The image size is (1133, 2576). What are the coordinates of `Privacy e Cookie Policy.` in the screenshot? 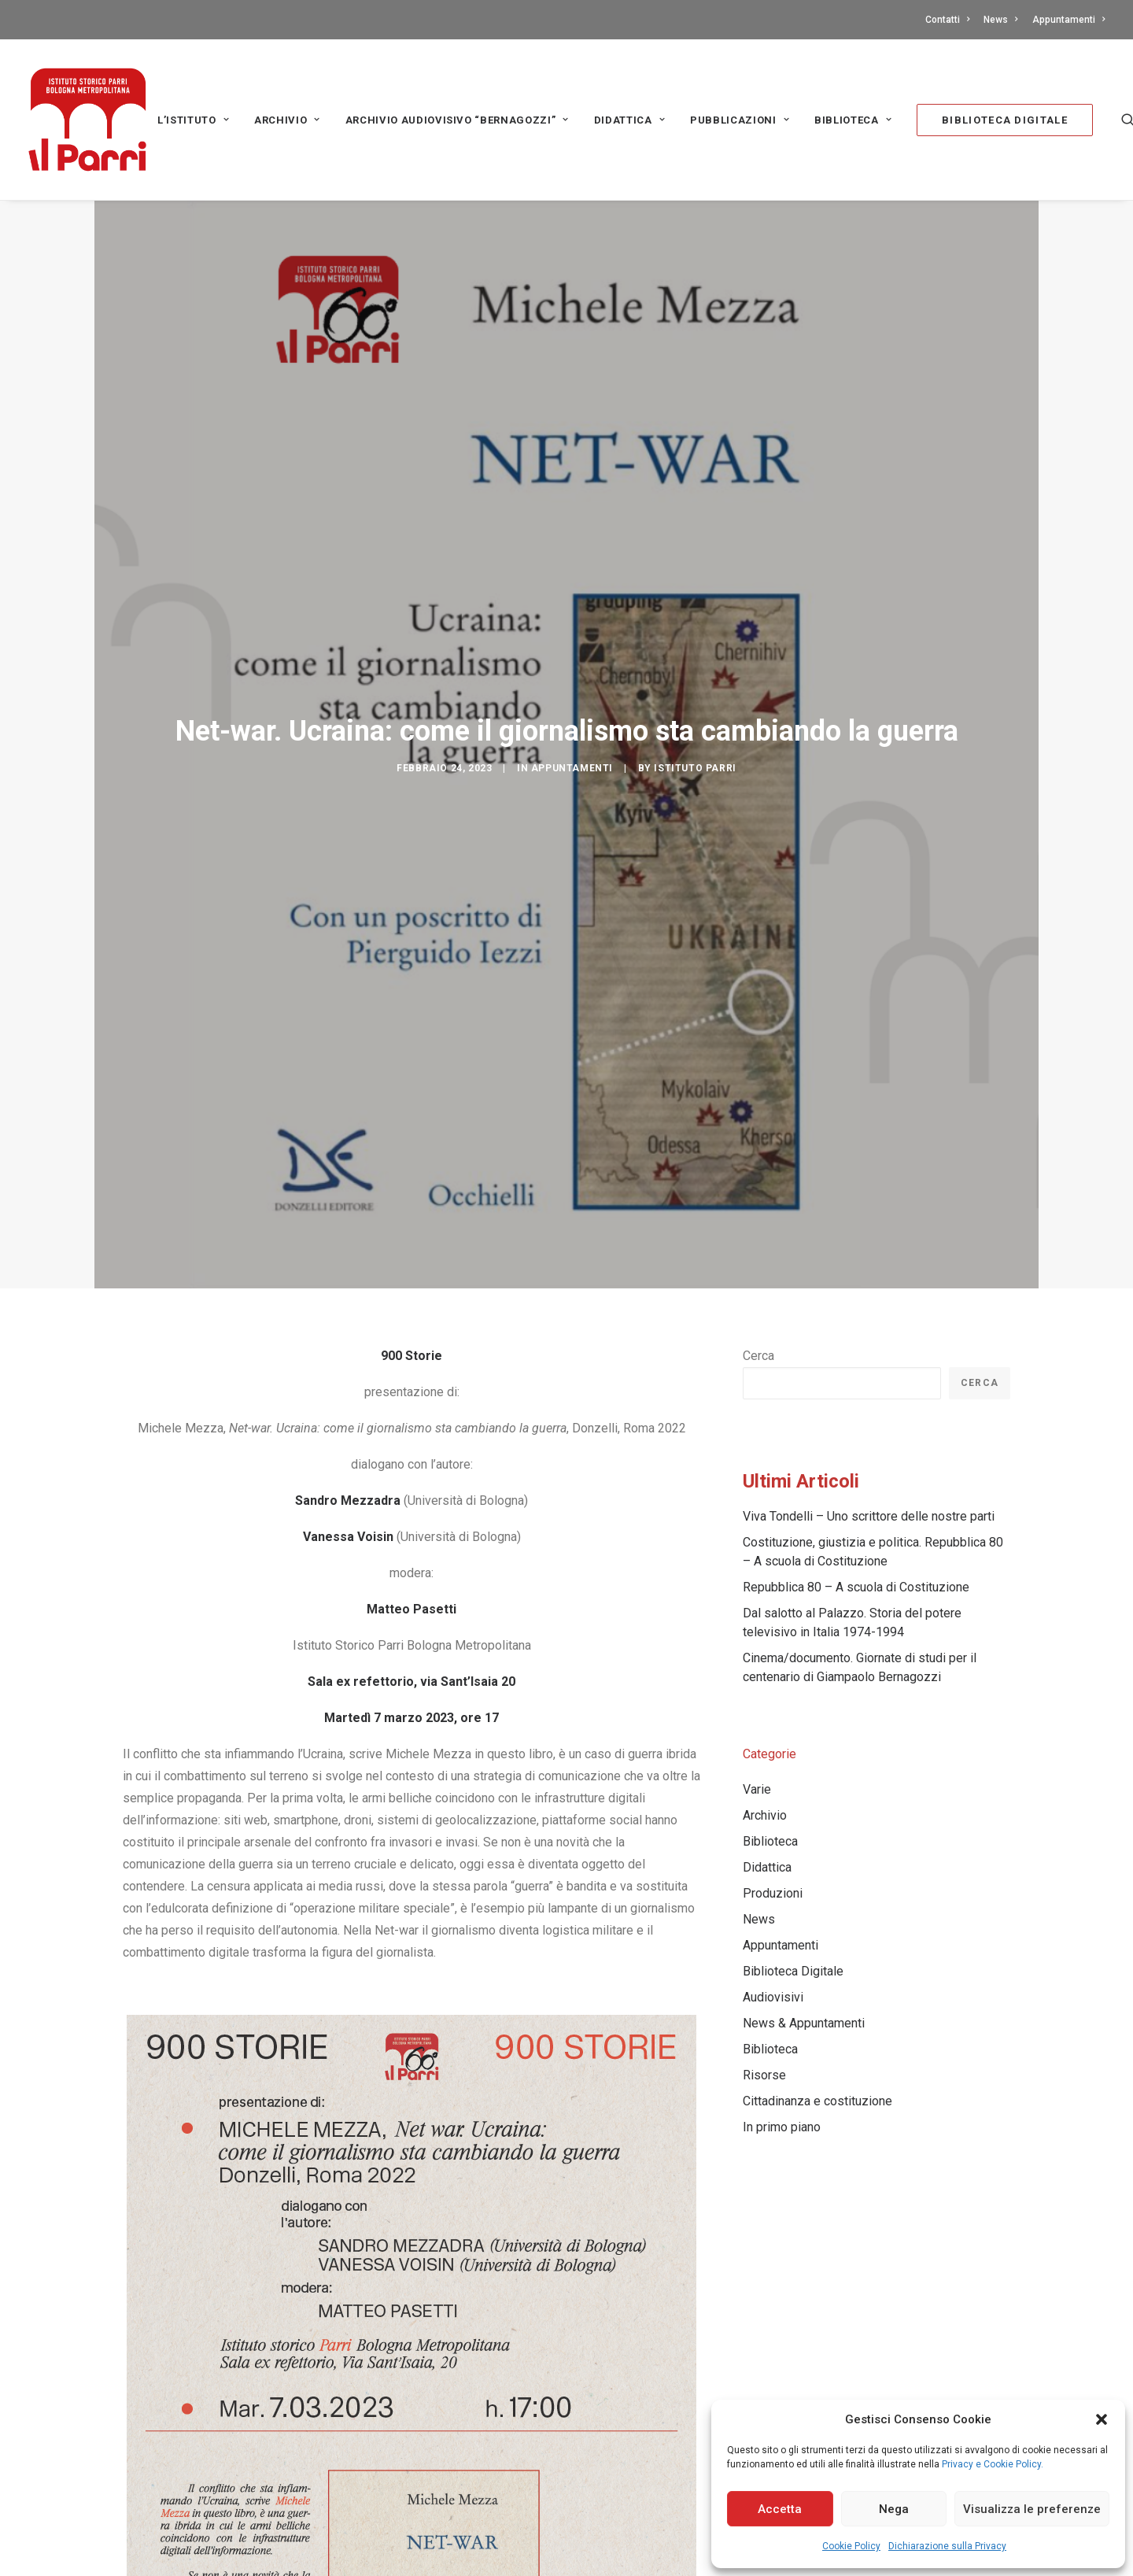 It's located at (992, 2464).